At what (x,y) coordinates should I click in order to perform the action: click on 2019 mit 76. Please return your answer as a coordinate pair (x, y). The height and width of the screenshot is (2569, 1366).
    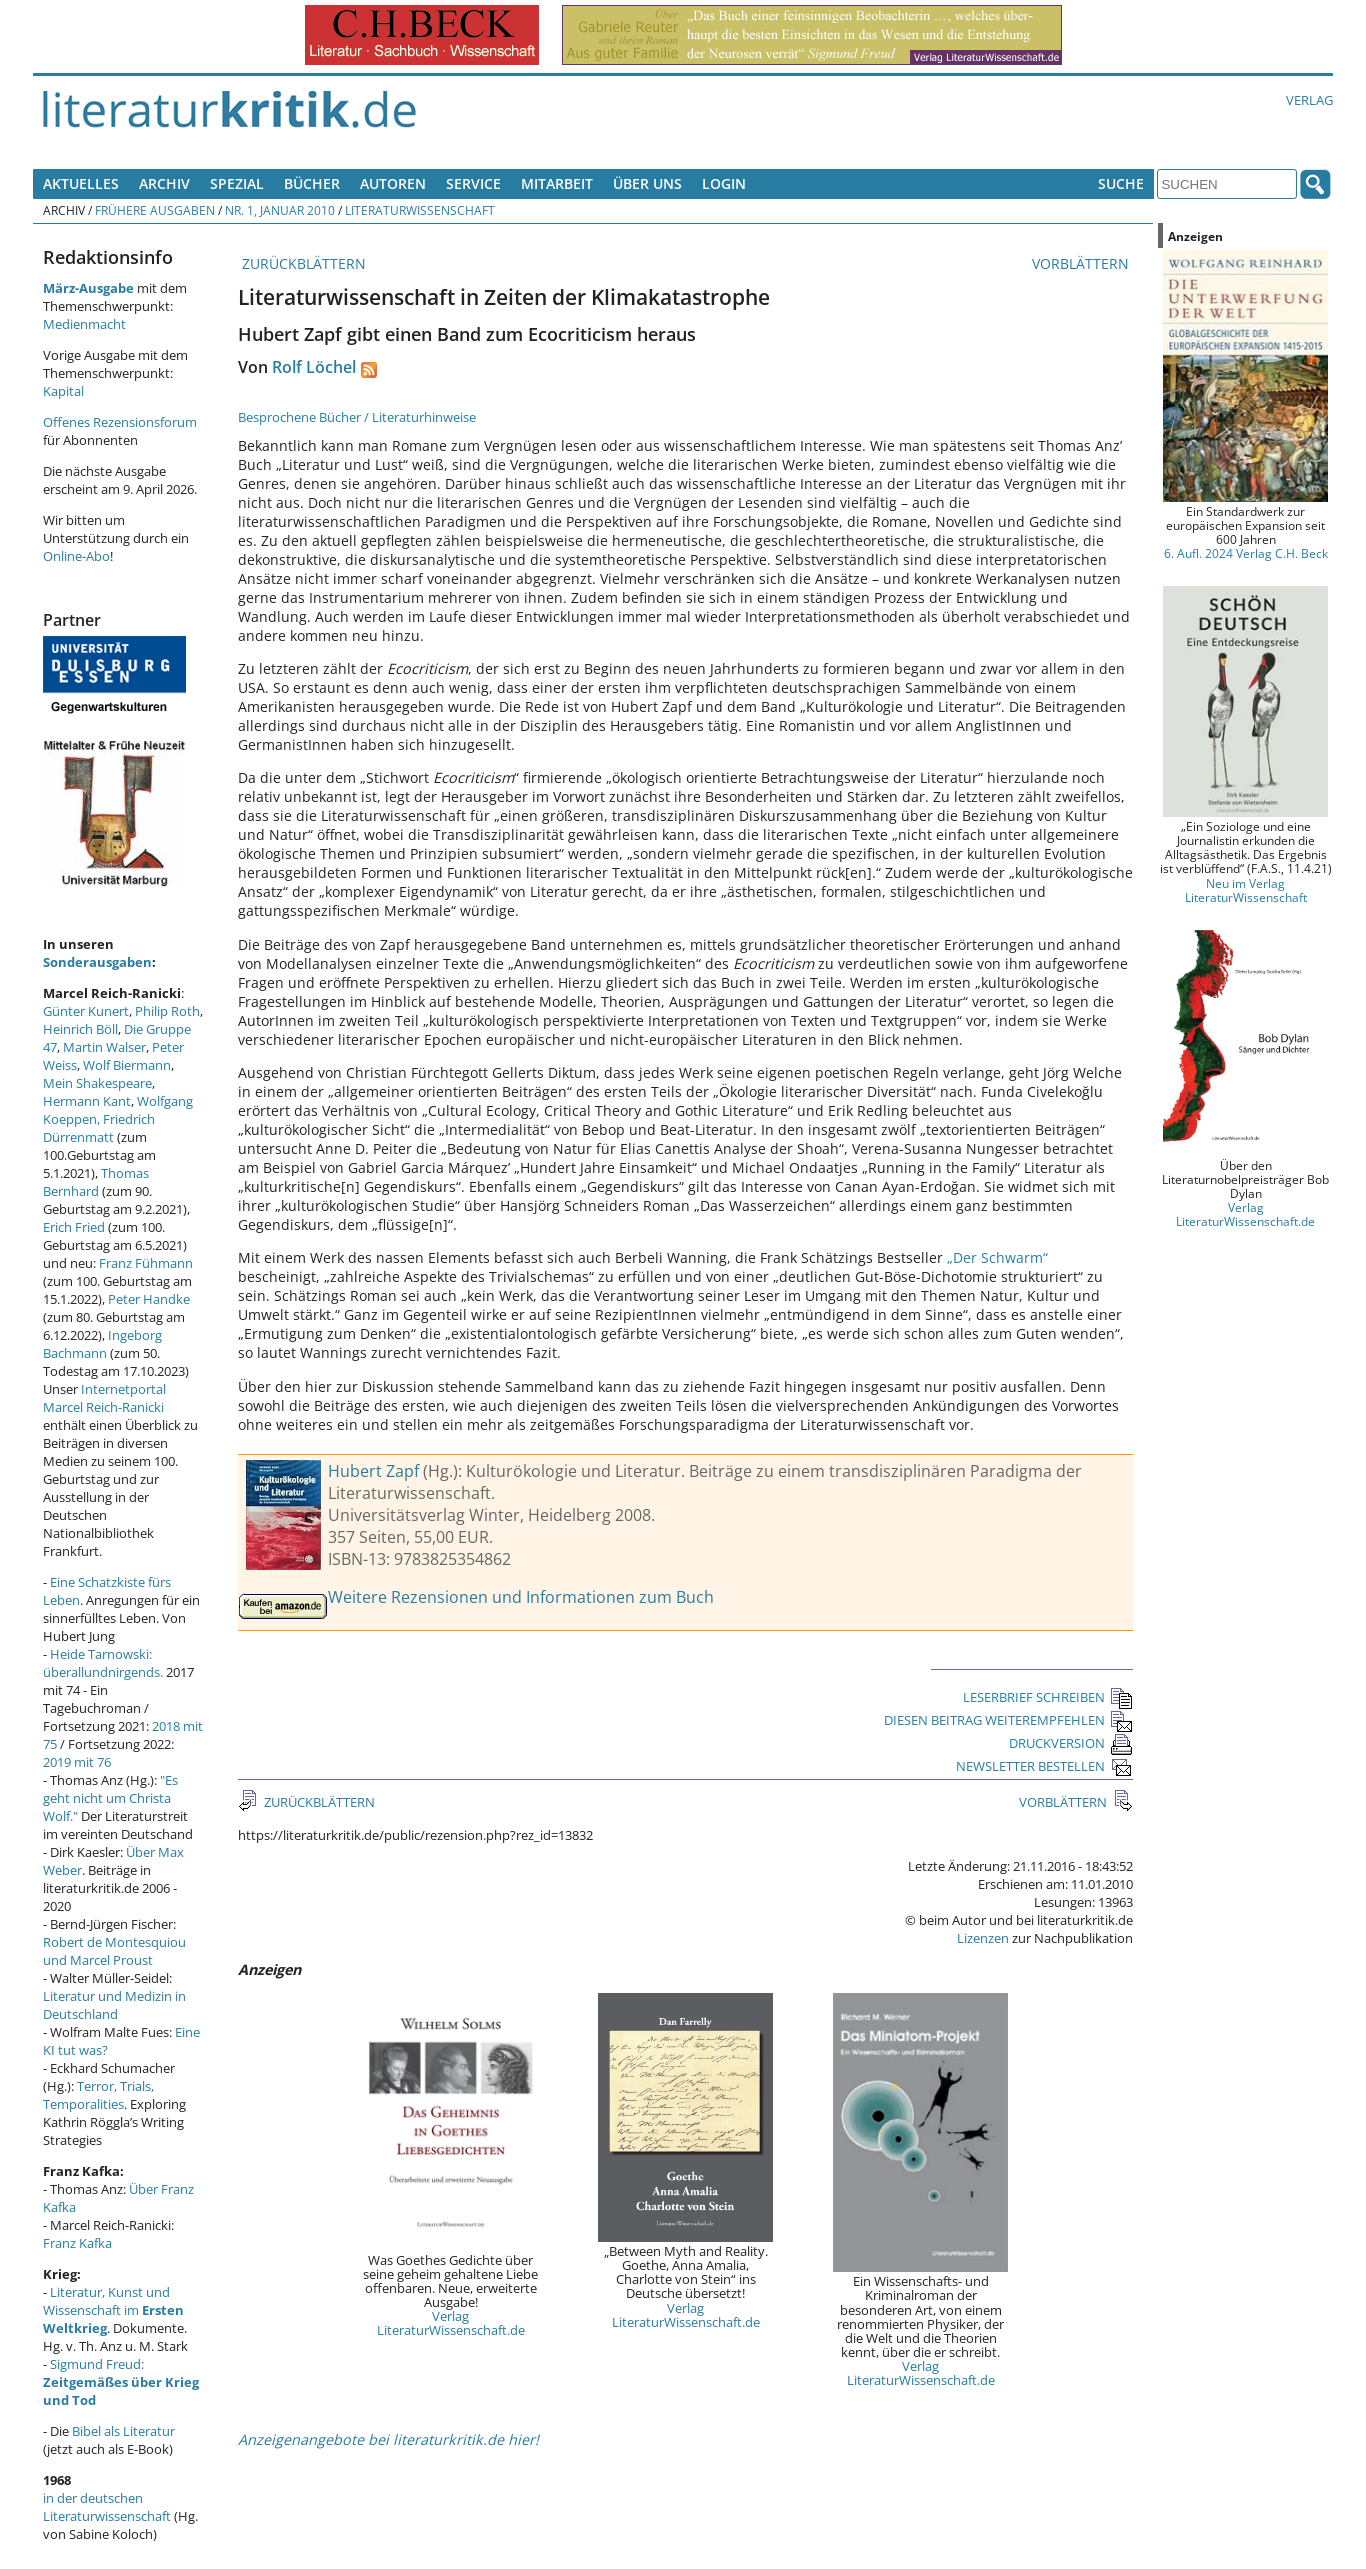
    Looking at the image, I should click on (77, 1762).